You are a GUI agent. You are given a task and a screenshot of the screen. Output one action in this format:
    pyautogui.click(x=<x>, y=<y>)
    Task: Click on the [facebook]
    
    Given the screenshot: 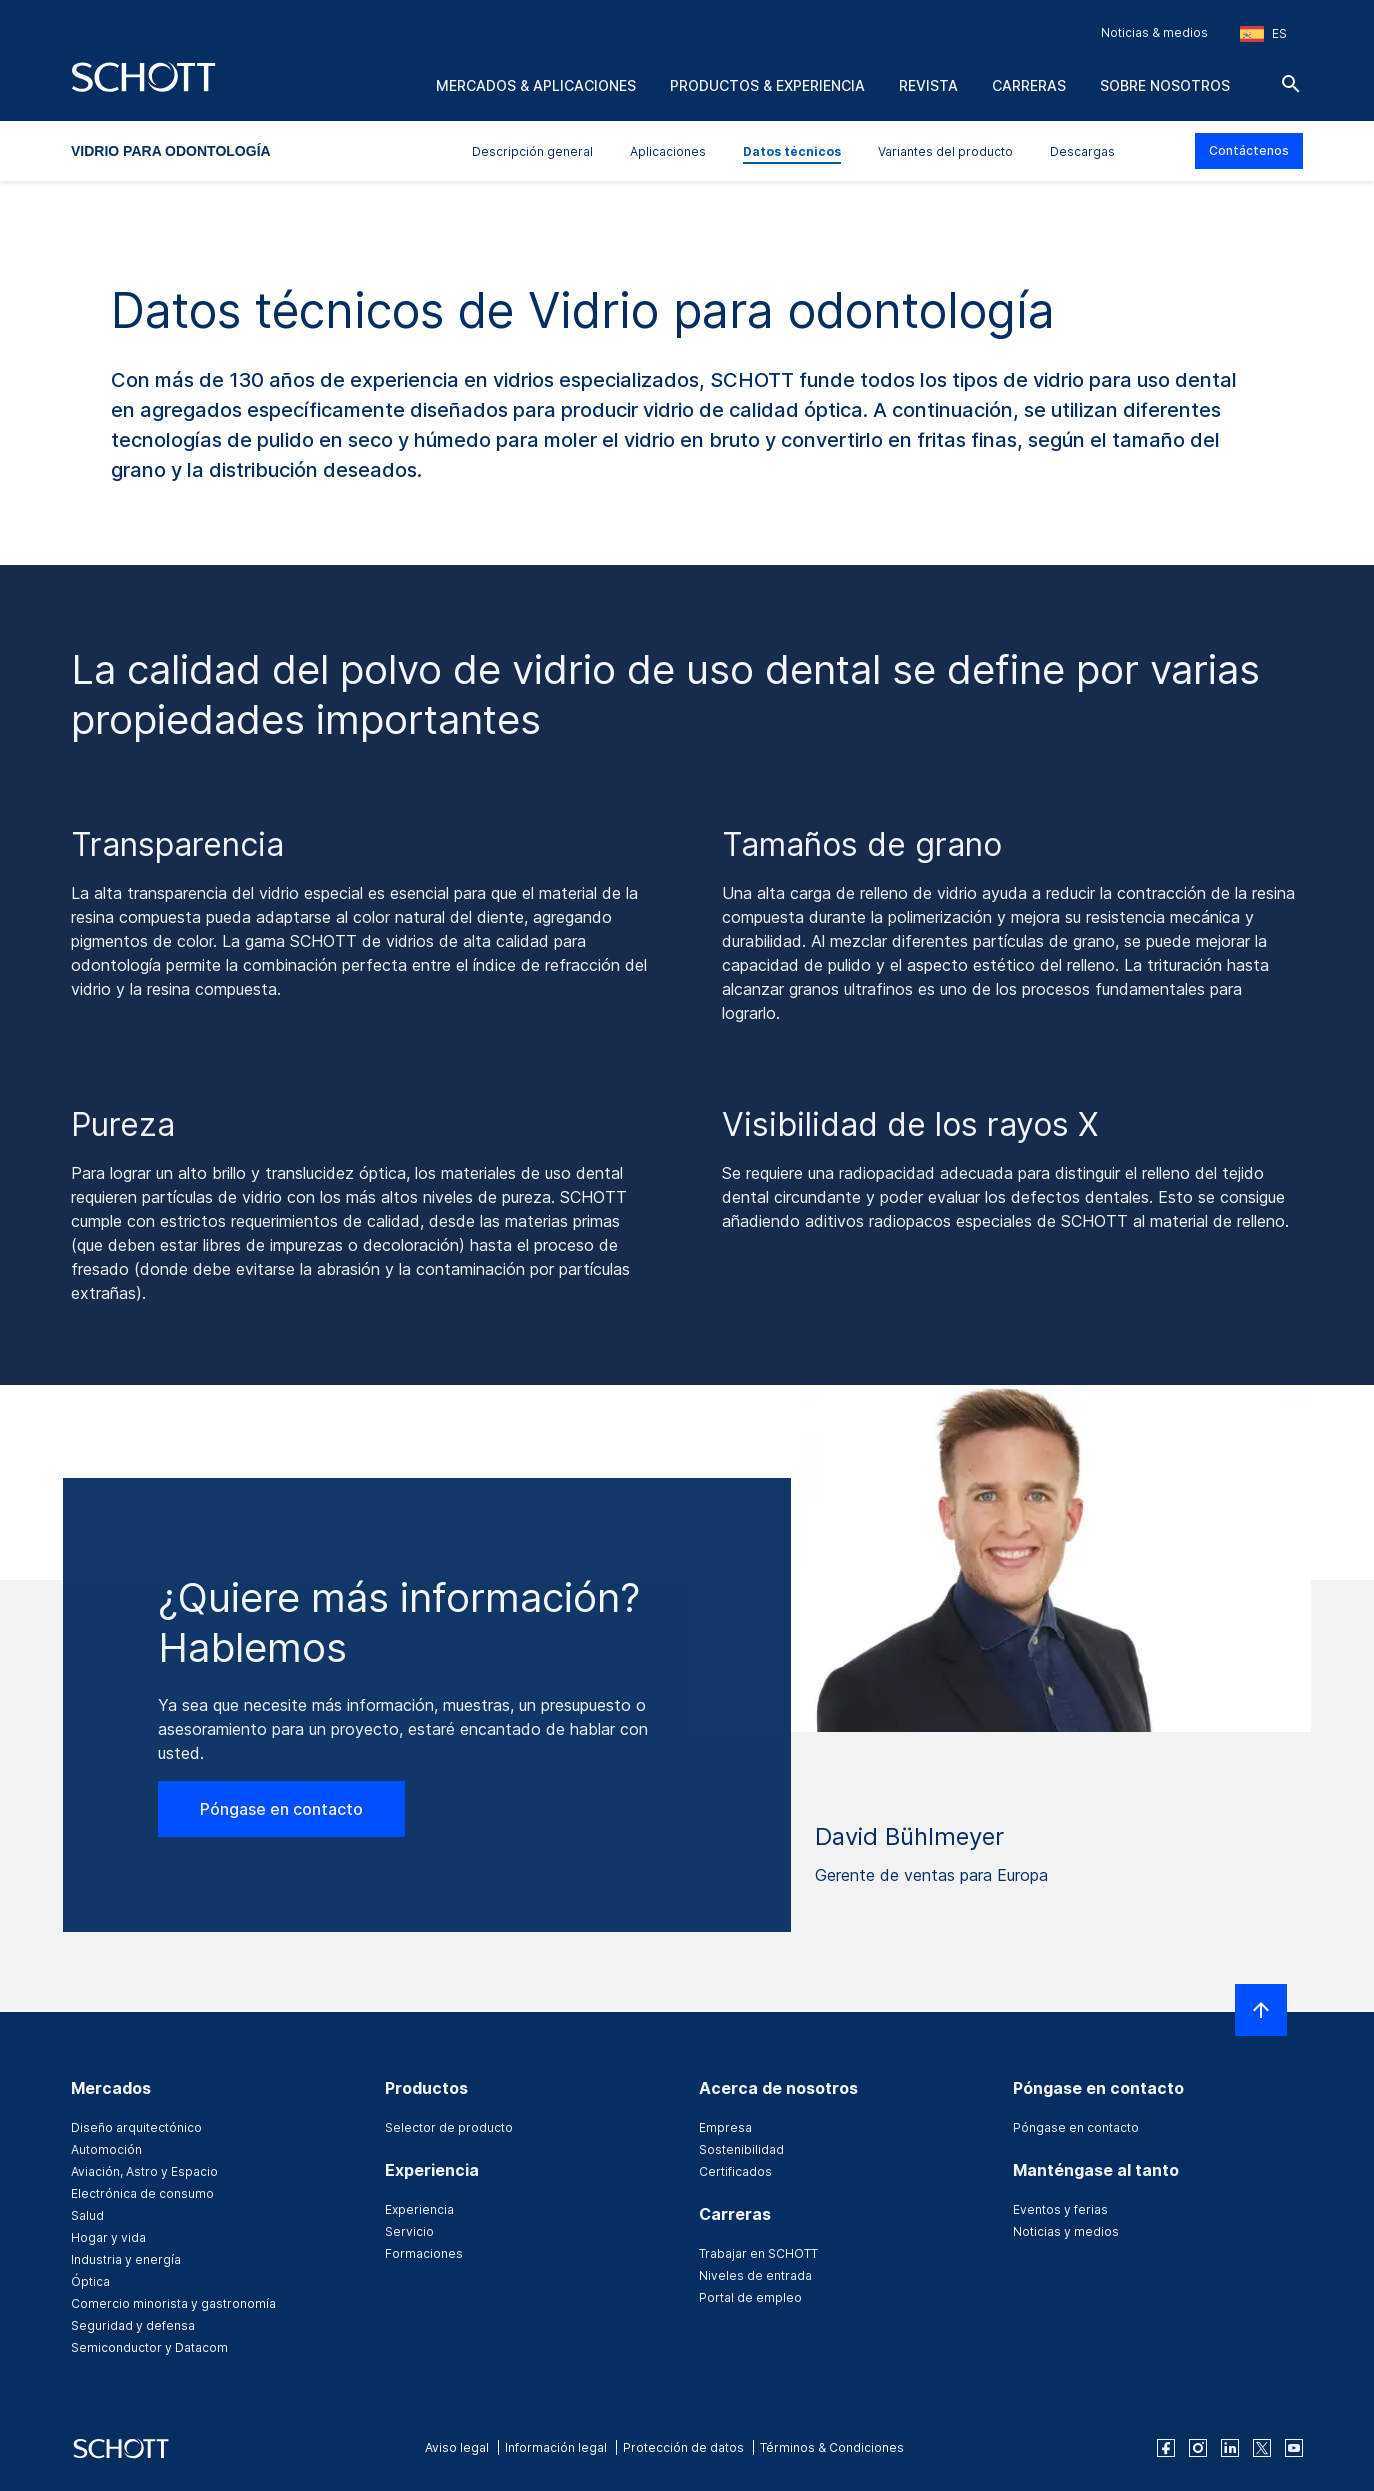 What is the action you would take?
    pyautogui.click(x=1166, y=2448)
    